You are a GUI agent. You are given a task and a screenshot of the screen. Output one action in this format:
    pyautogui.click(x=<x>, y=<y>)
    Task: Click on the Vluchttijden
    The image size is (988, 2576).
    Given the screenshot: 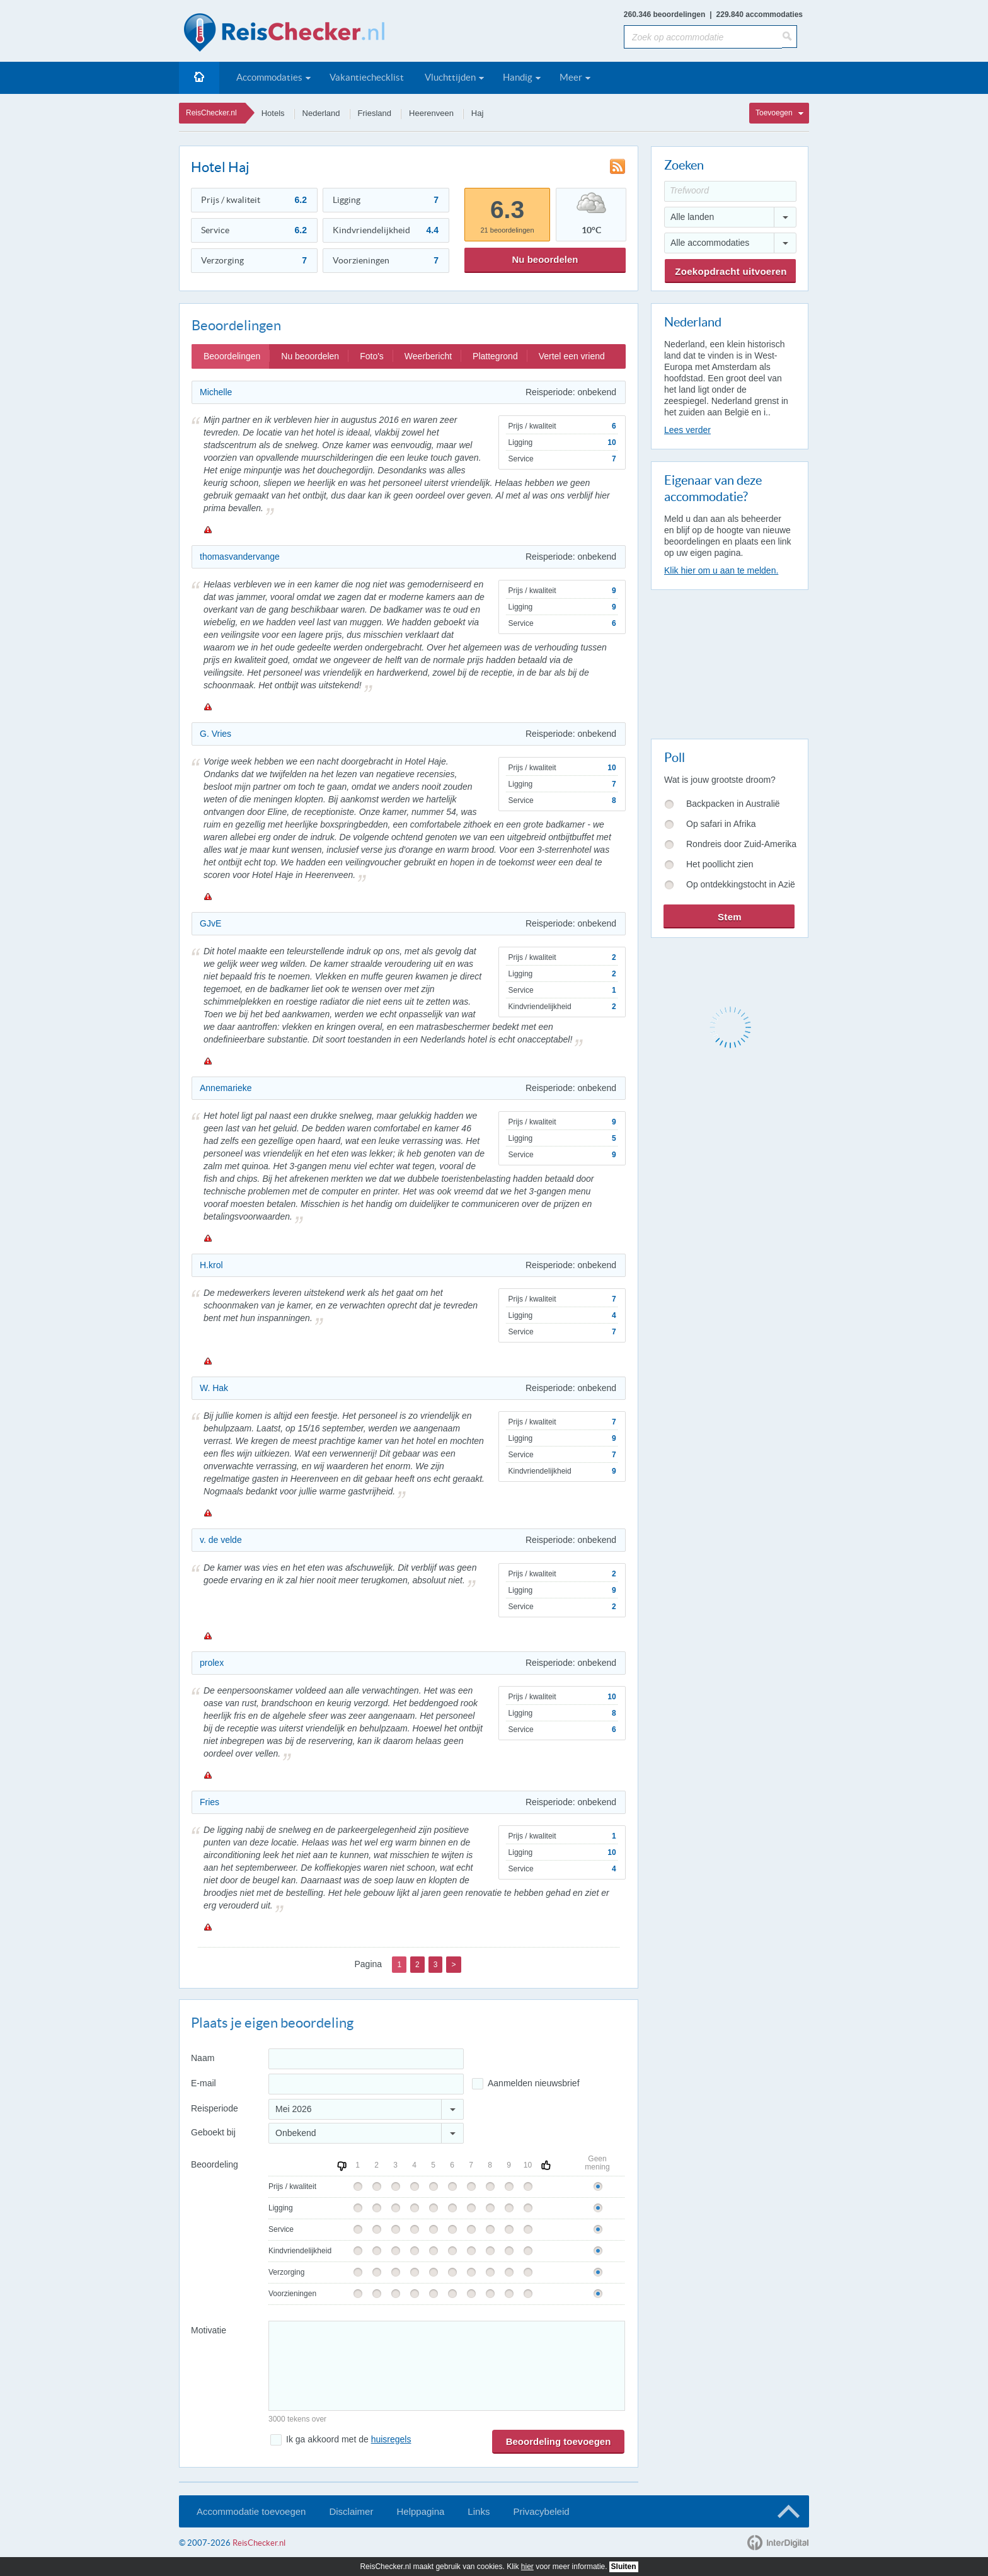 What is the action you would take?
    pyautogui.click(x=450, y=77)
    